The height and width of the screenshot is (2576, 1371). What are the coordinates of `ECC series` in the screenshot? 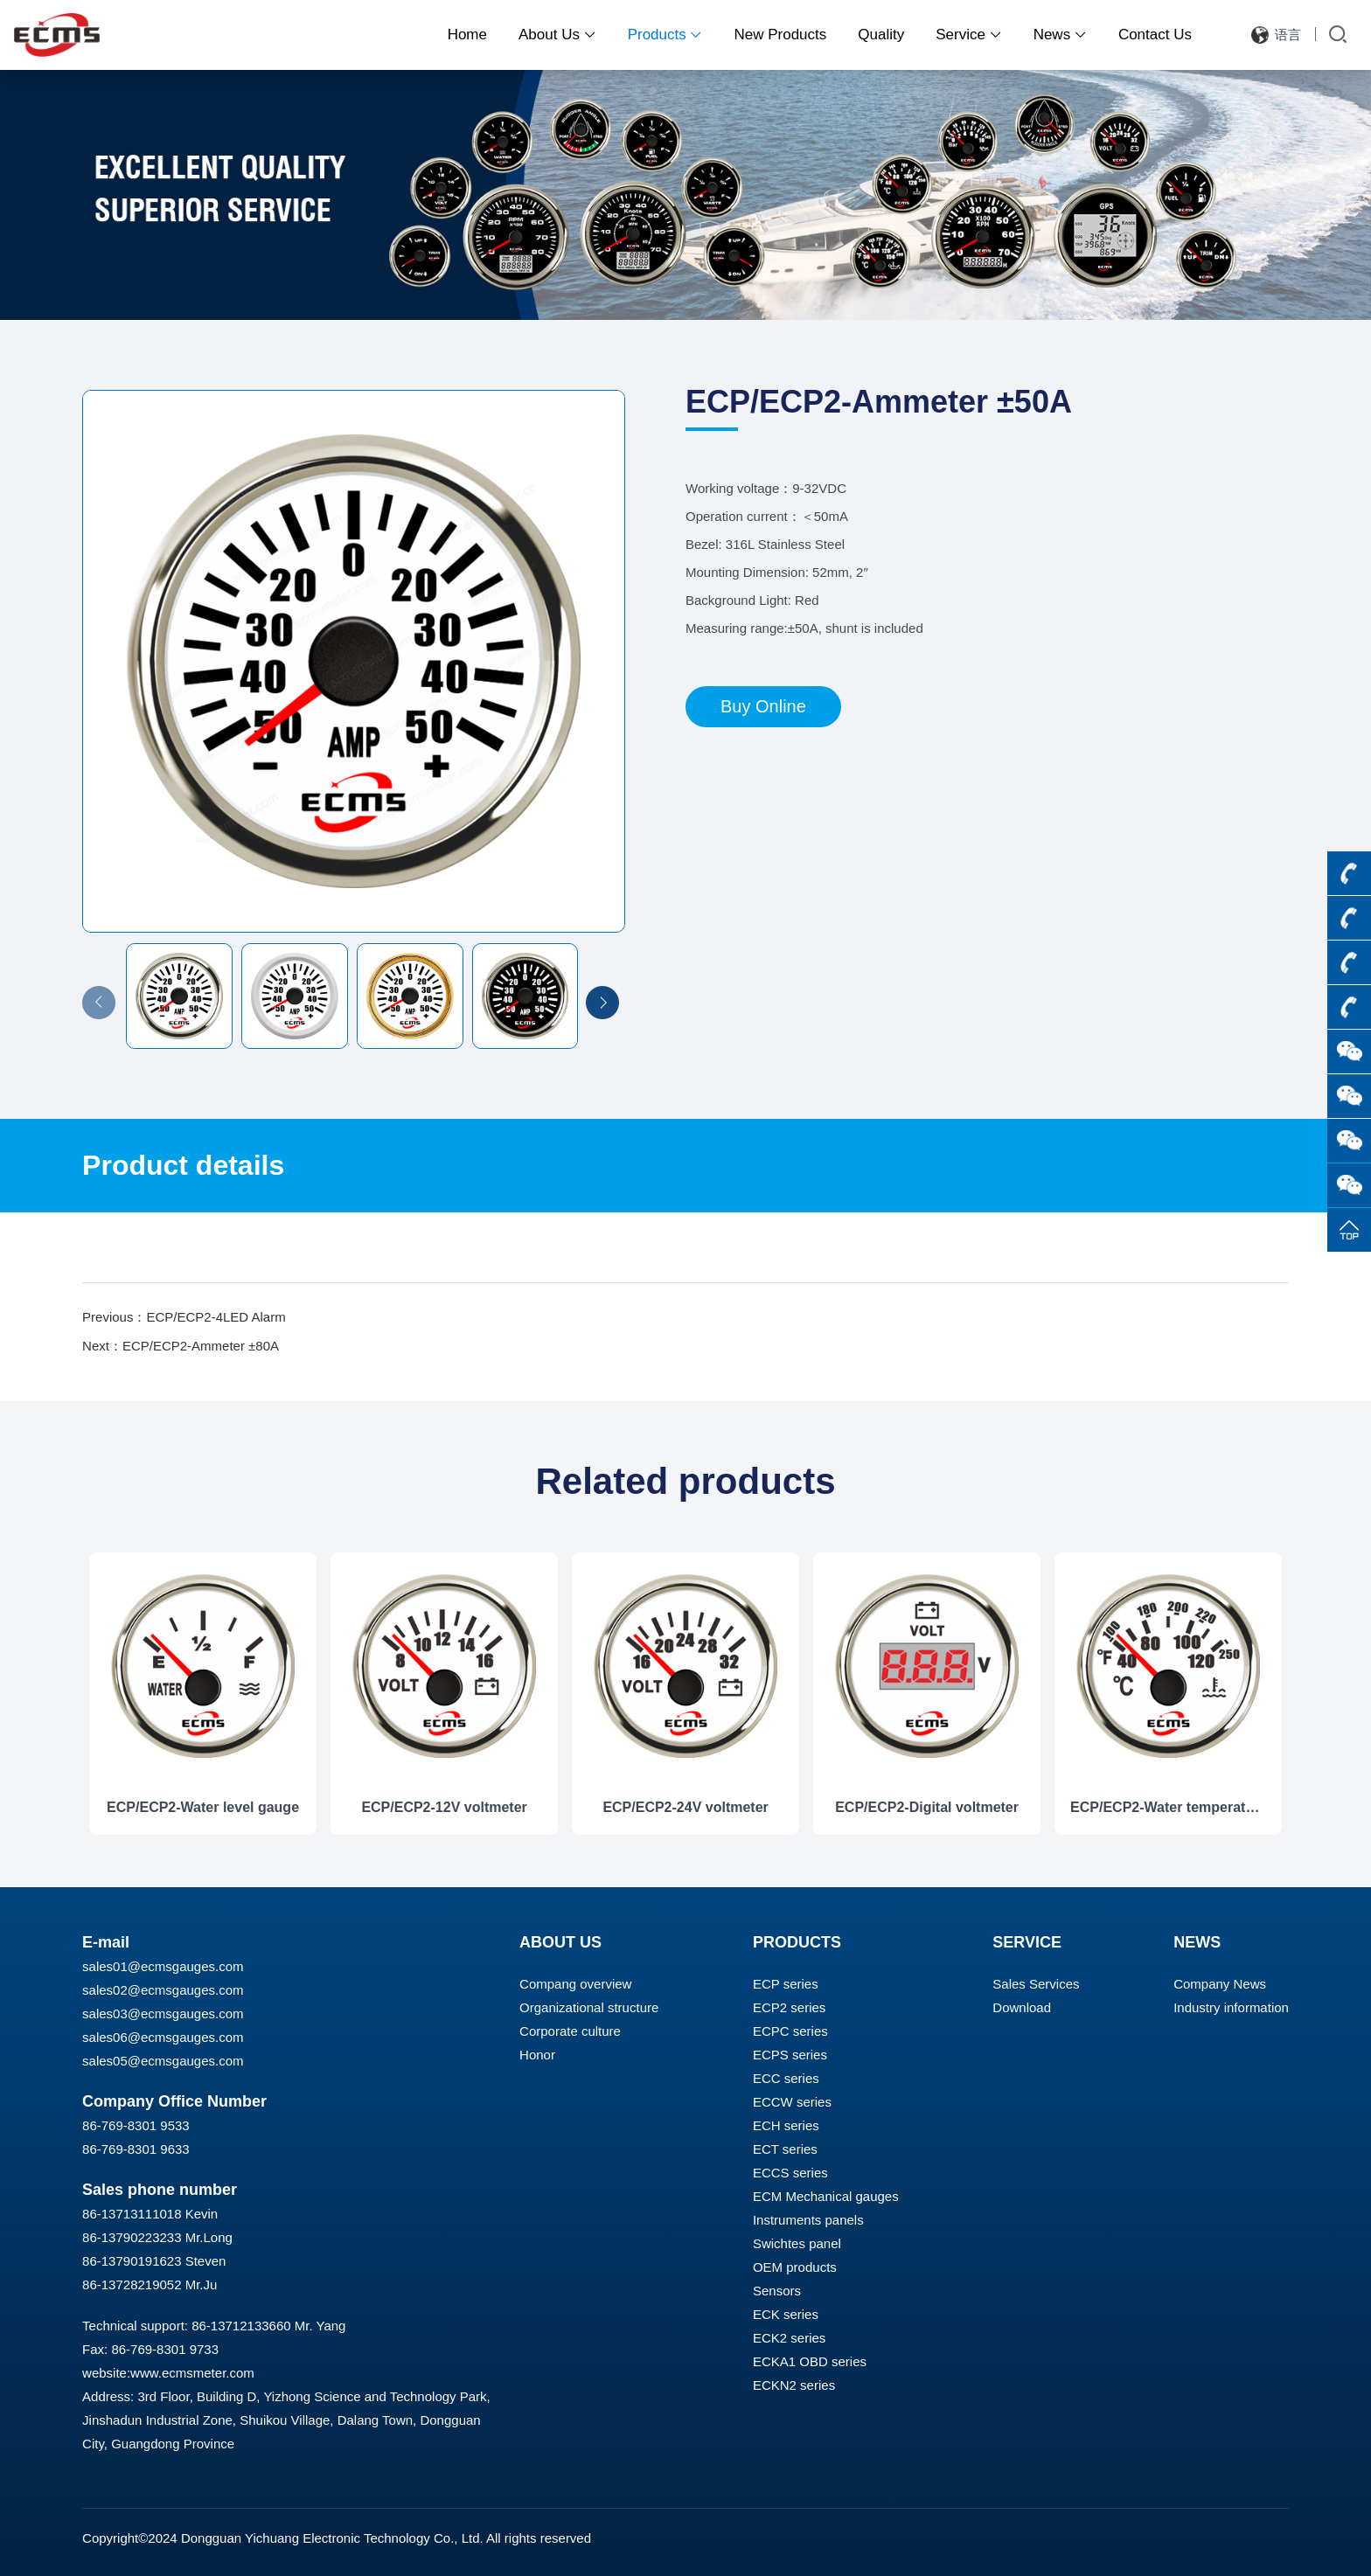 It's located at (786, 2078).